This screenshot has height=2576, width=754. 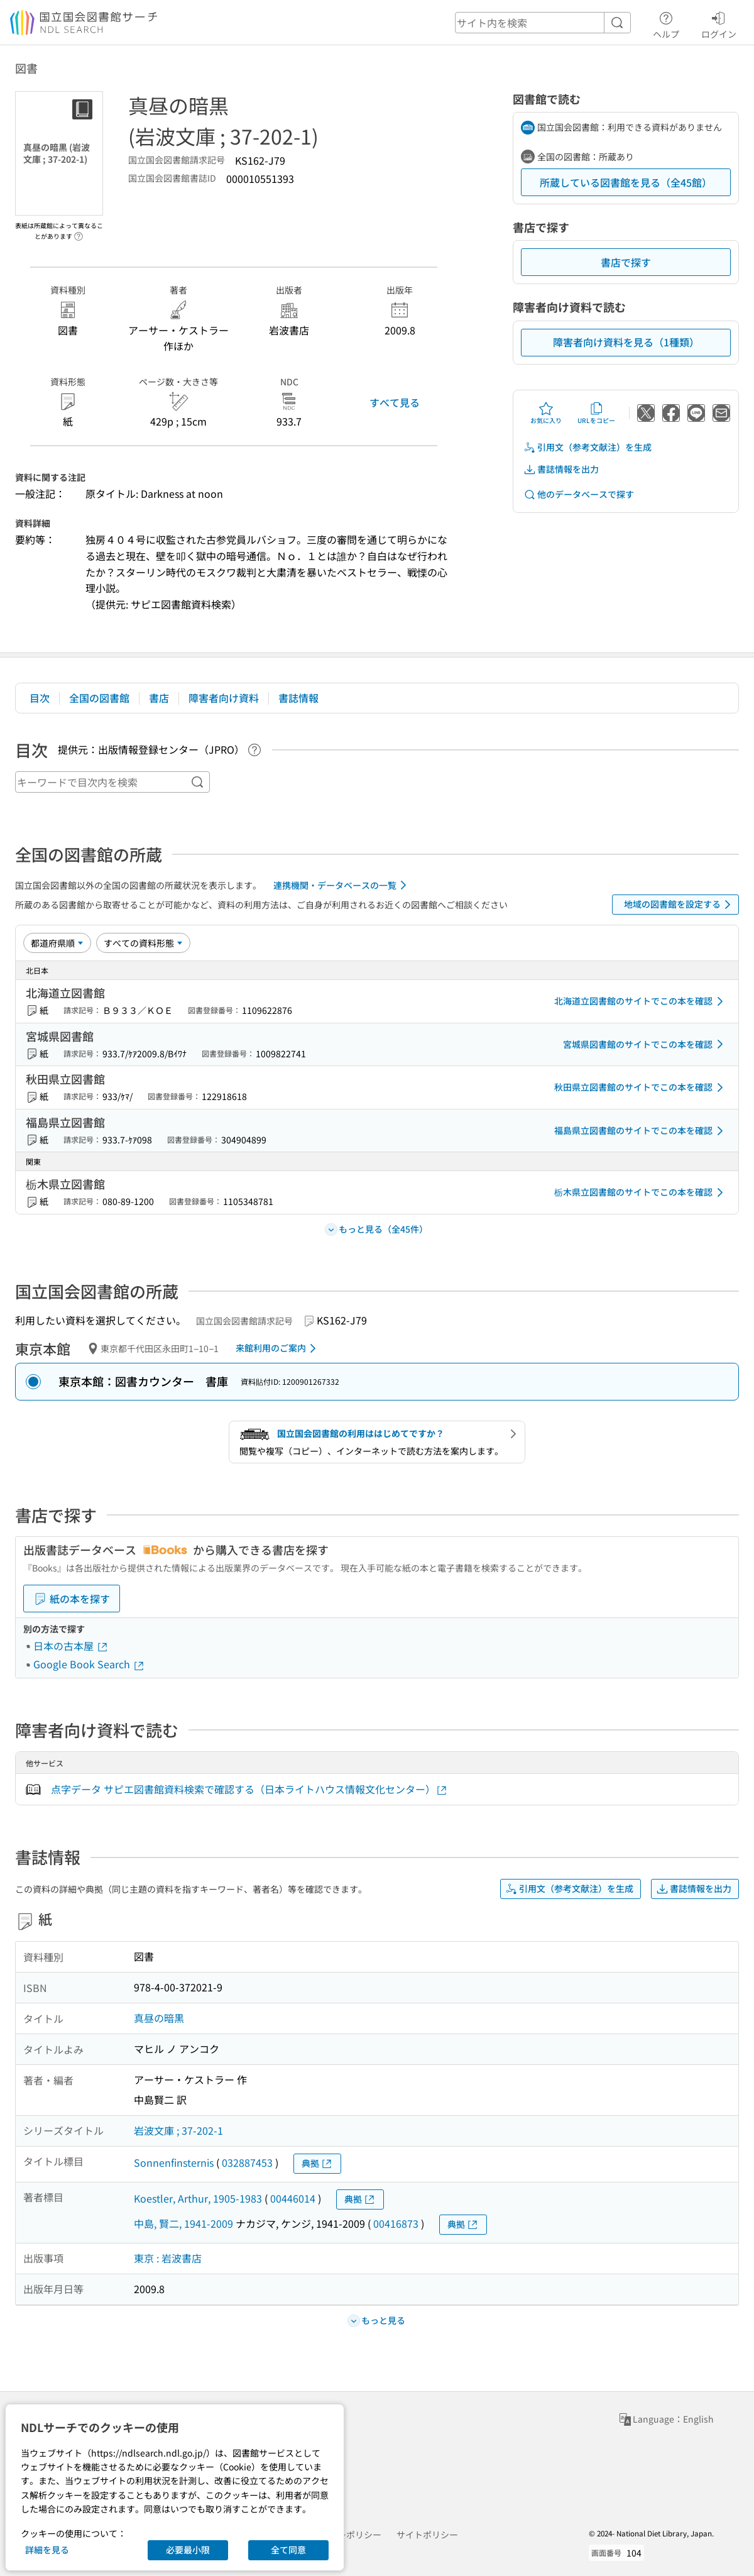 I want to click on 連携機関・データベースの一覧, so click(x=342, y=885).